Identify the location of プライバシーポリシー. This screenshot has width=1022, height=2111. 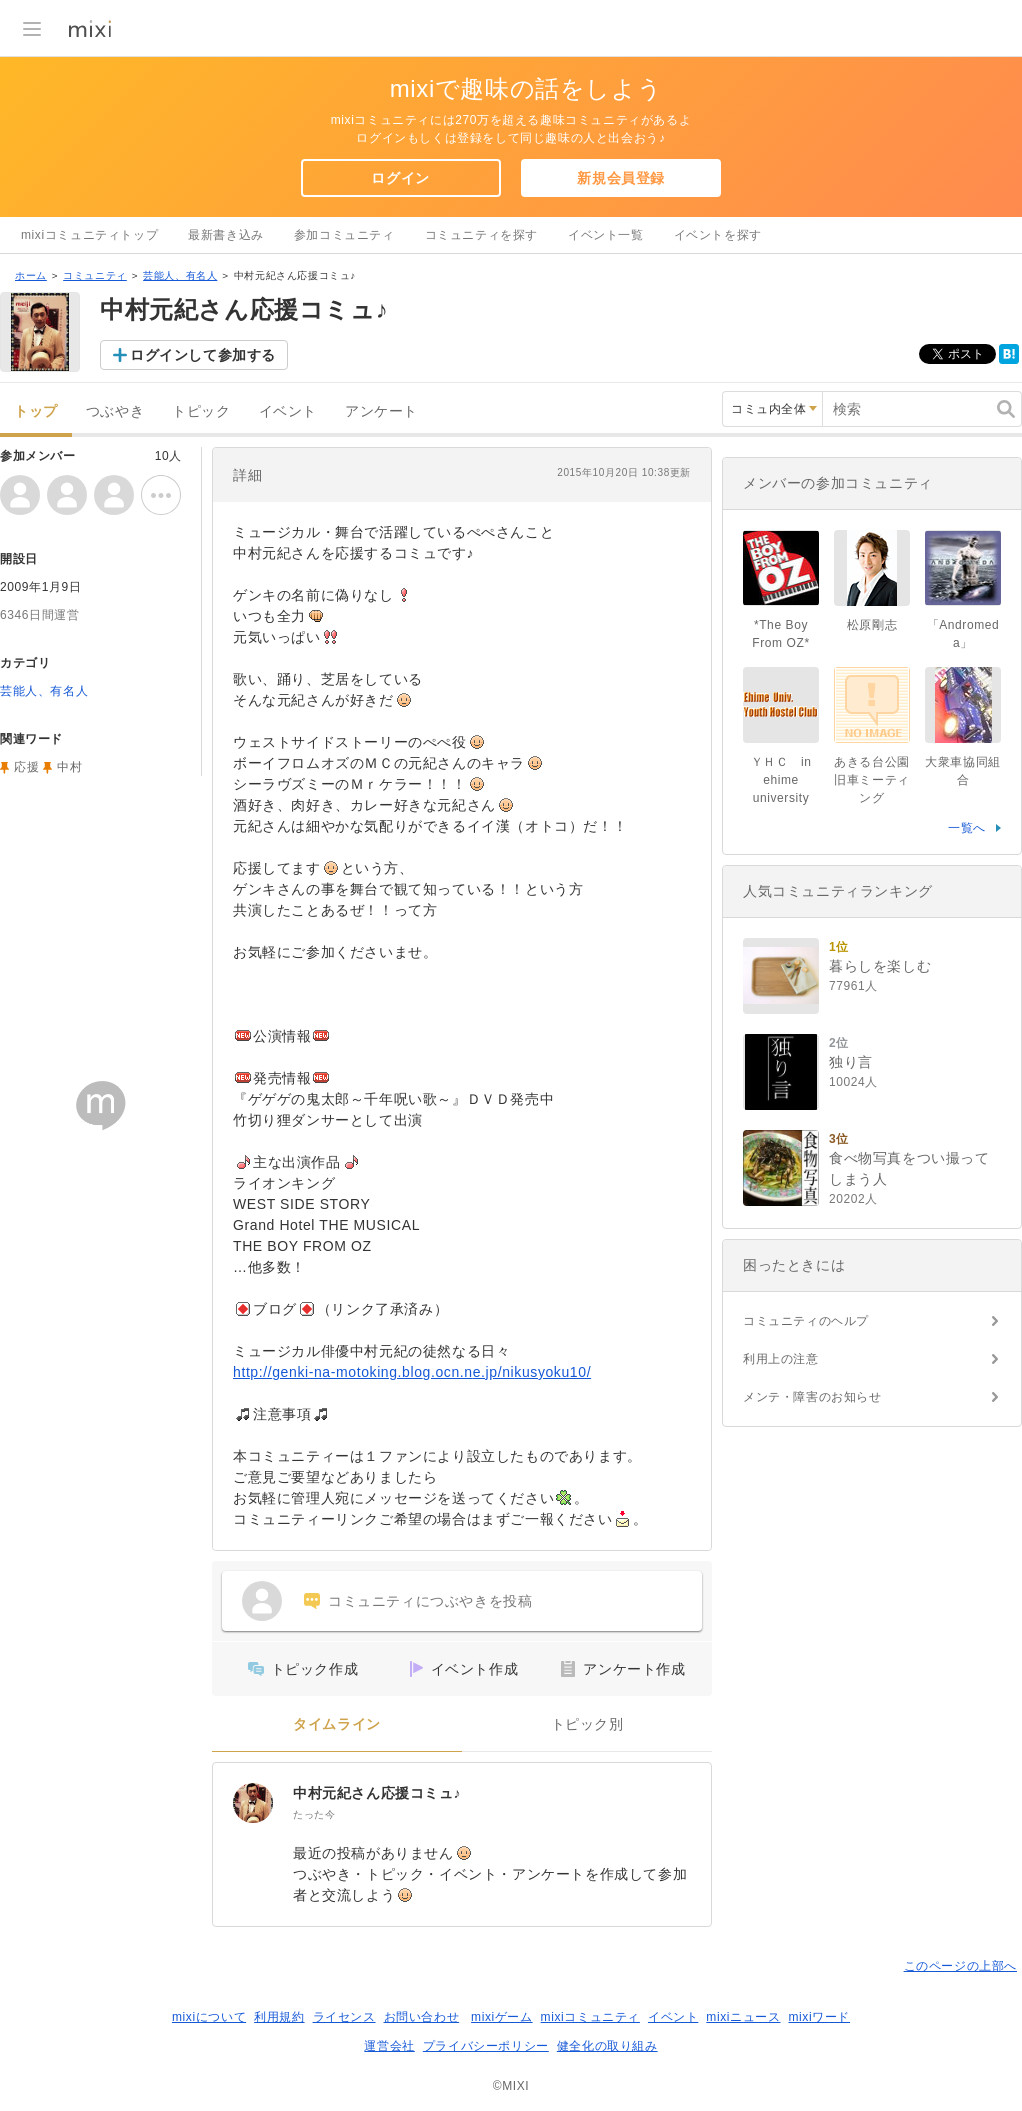
(486, 2046).